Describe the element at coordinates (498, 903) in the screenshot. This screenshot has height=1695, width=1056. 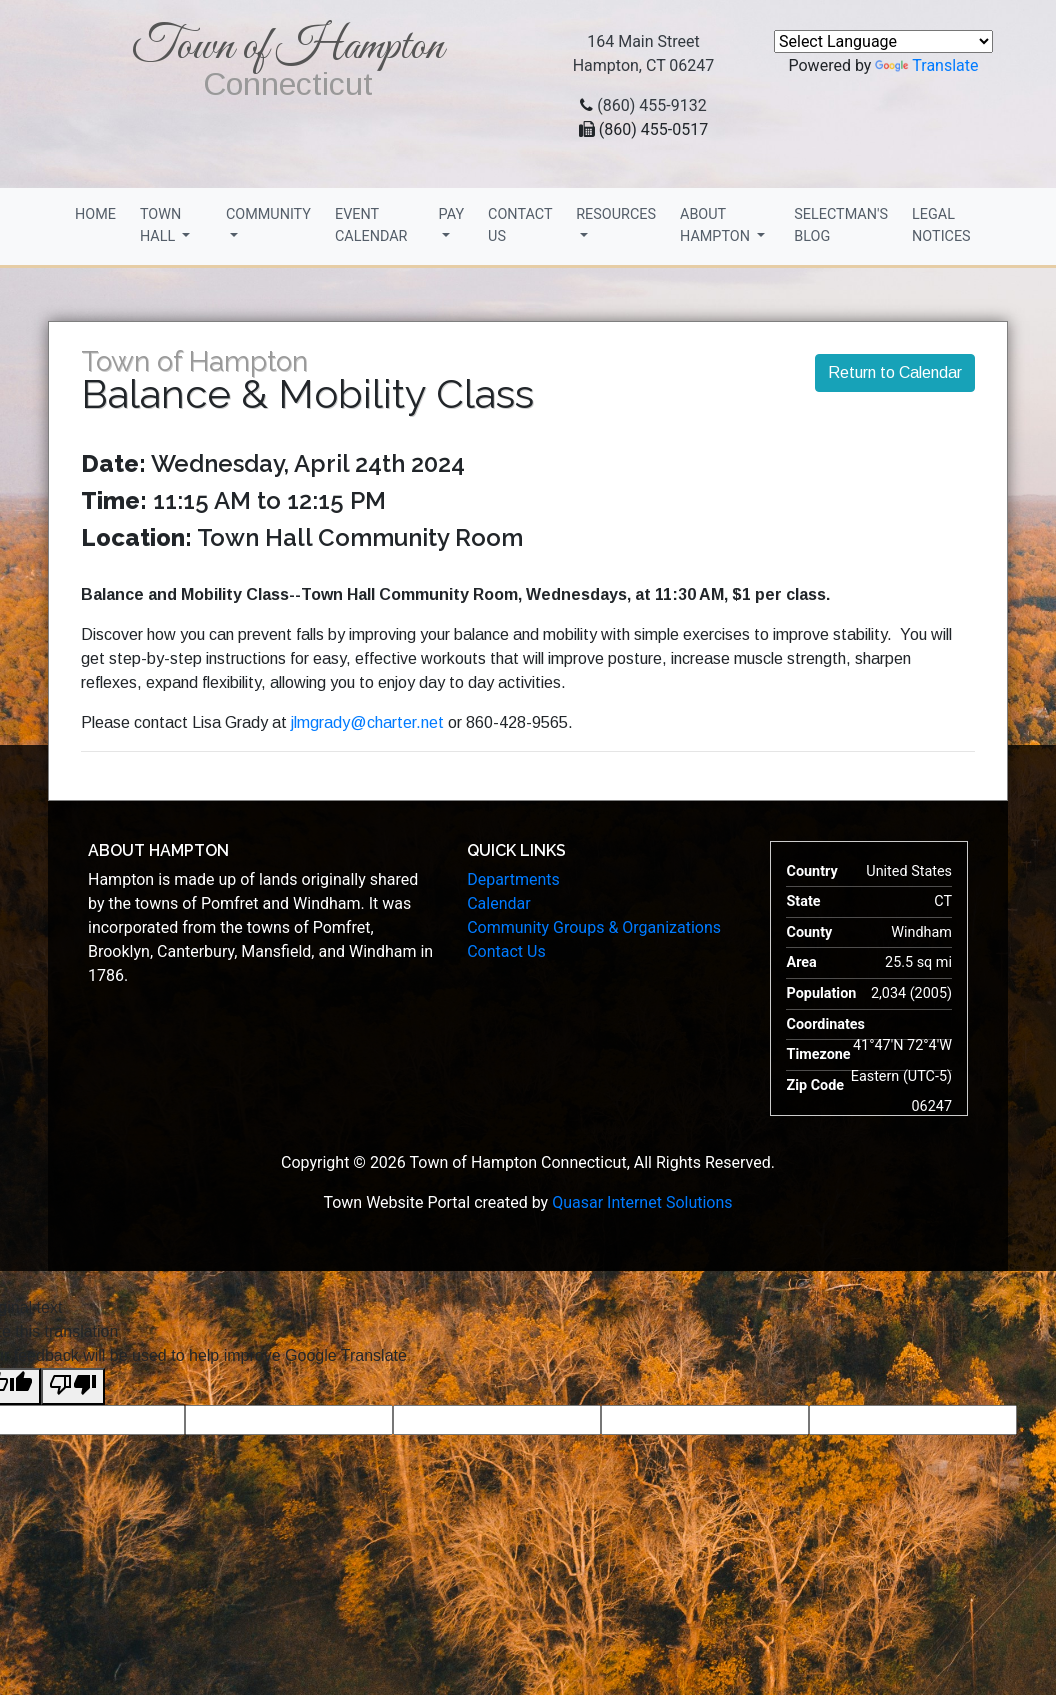
I see `Calendar` at that location.